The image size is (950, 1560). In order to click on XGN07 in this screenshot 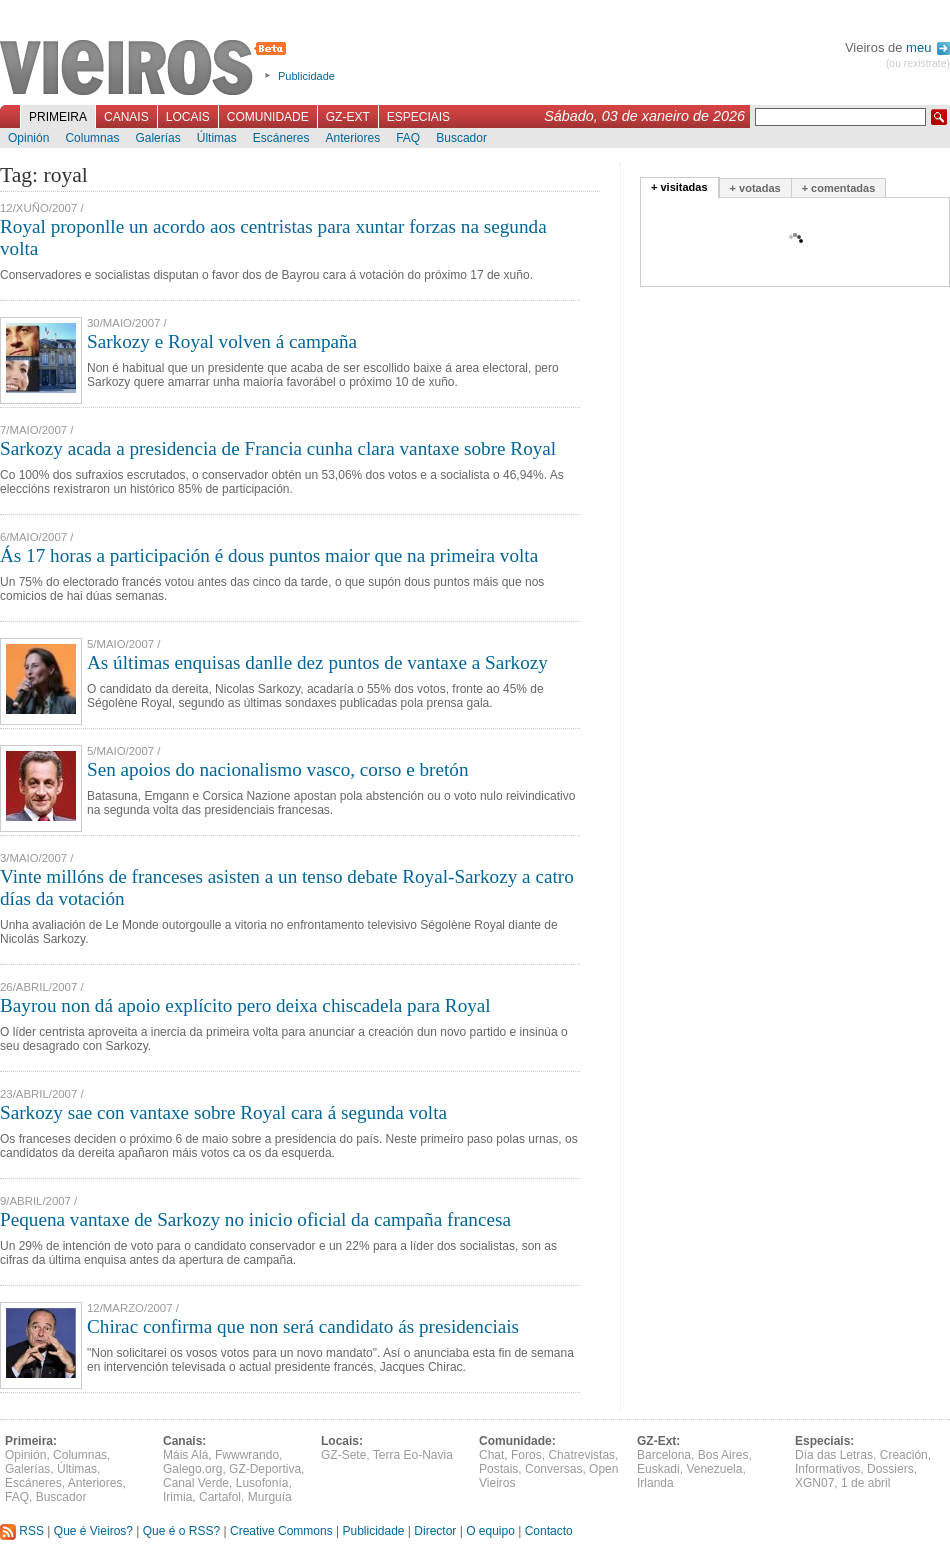, I will do `click(814, 1483)`.